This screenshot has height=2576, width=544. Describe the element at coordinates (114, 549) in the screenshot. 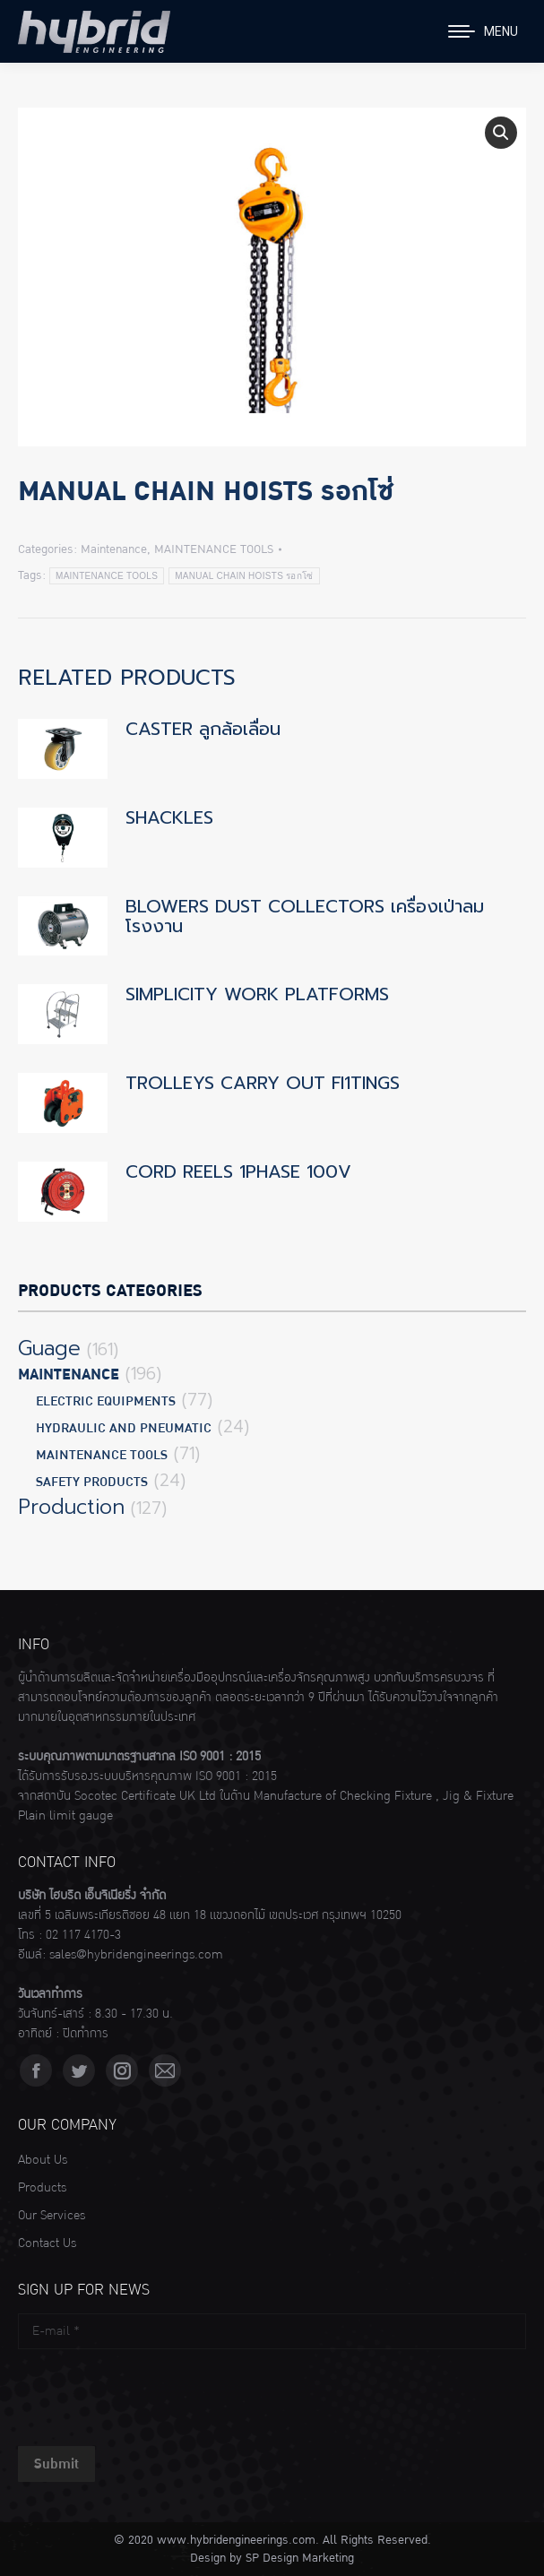

I see `Maintenance` at that location.